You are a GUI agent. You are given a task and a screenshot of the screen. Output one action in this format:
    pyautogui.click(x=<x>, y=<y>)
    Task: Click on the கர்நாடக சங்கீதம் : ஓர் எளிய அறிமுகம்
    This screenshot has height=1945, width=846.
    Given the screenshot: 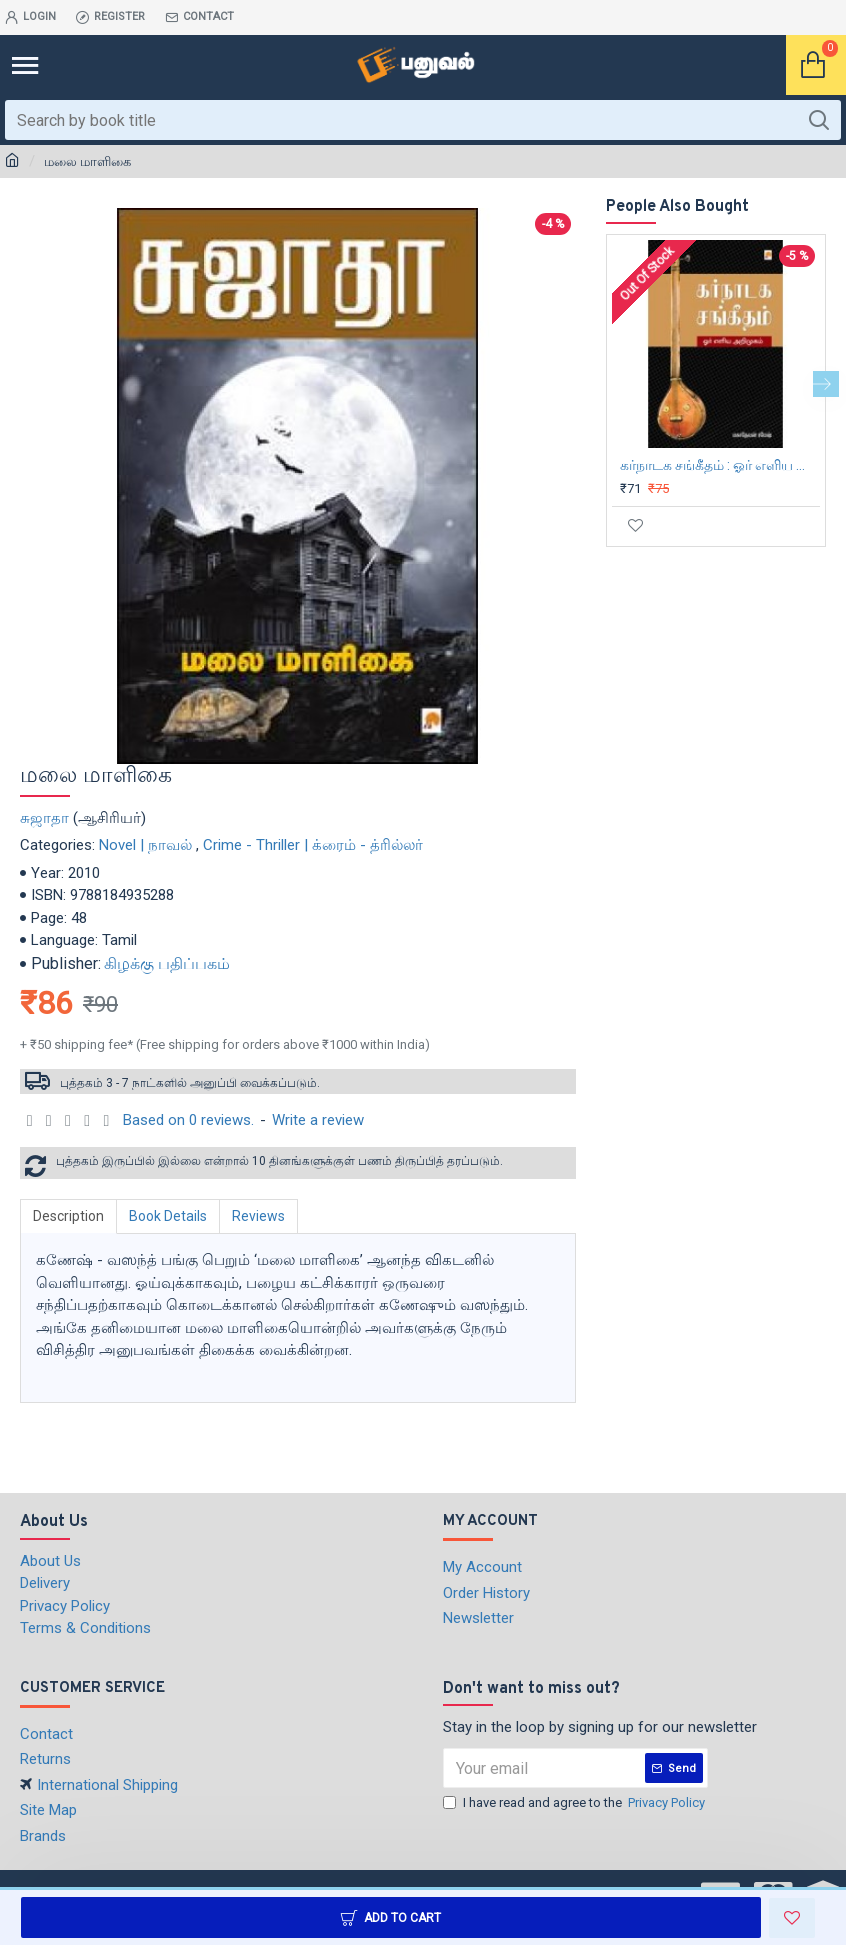 What is the action you would take?
    pyautogui.click(x=720, y=465)
    